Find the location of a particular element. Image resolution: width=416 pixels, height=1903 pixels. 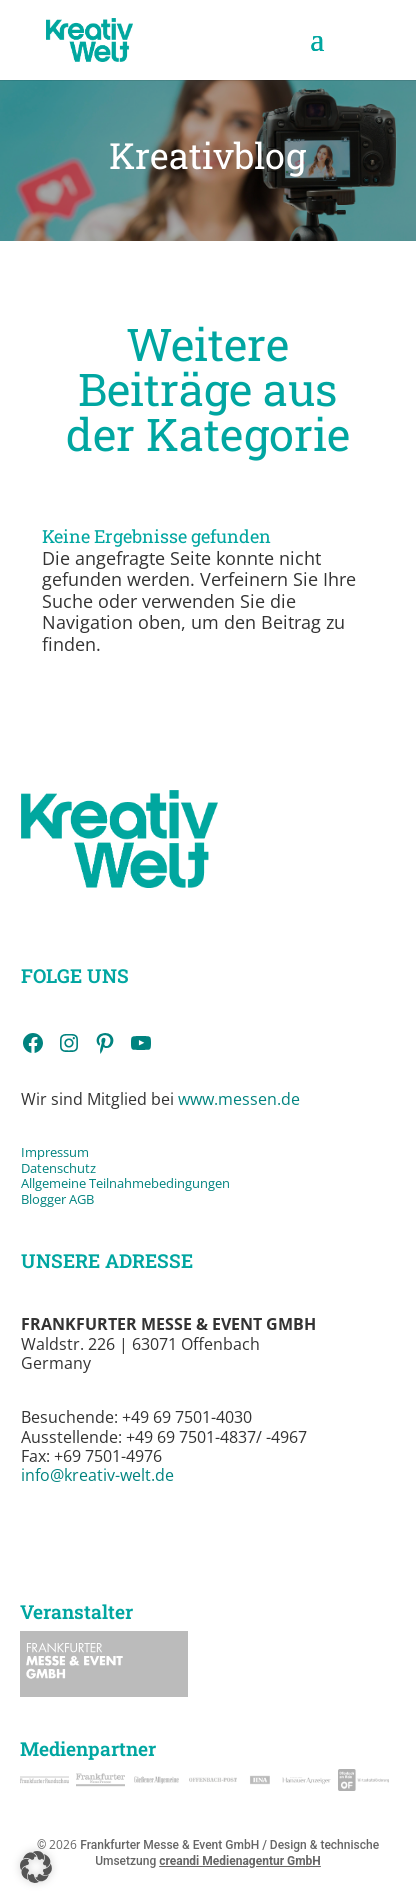

creandi Medienagentur GmbH [link] is located at coordinates (240, 1861).